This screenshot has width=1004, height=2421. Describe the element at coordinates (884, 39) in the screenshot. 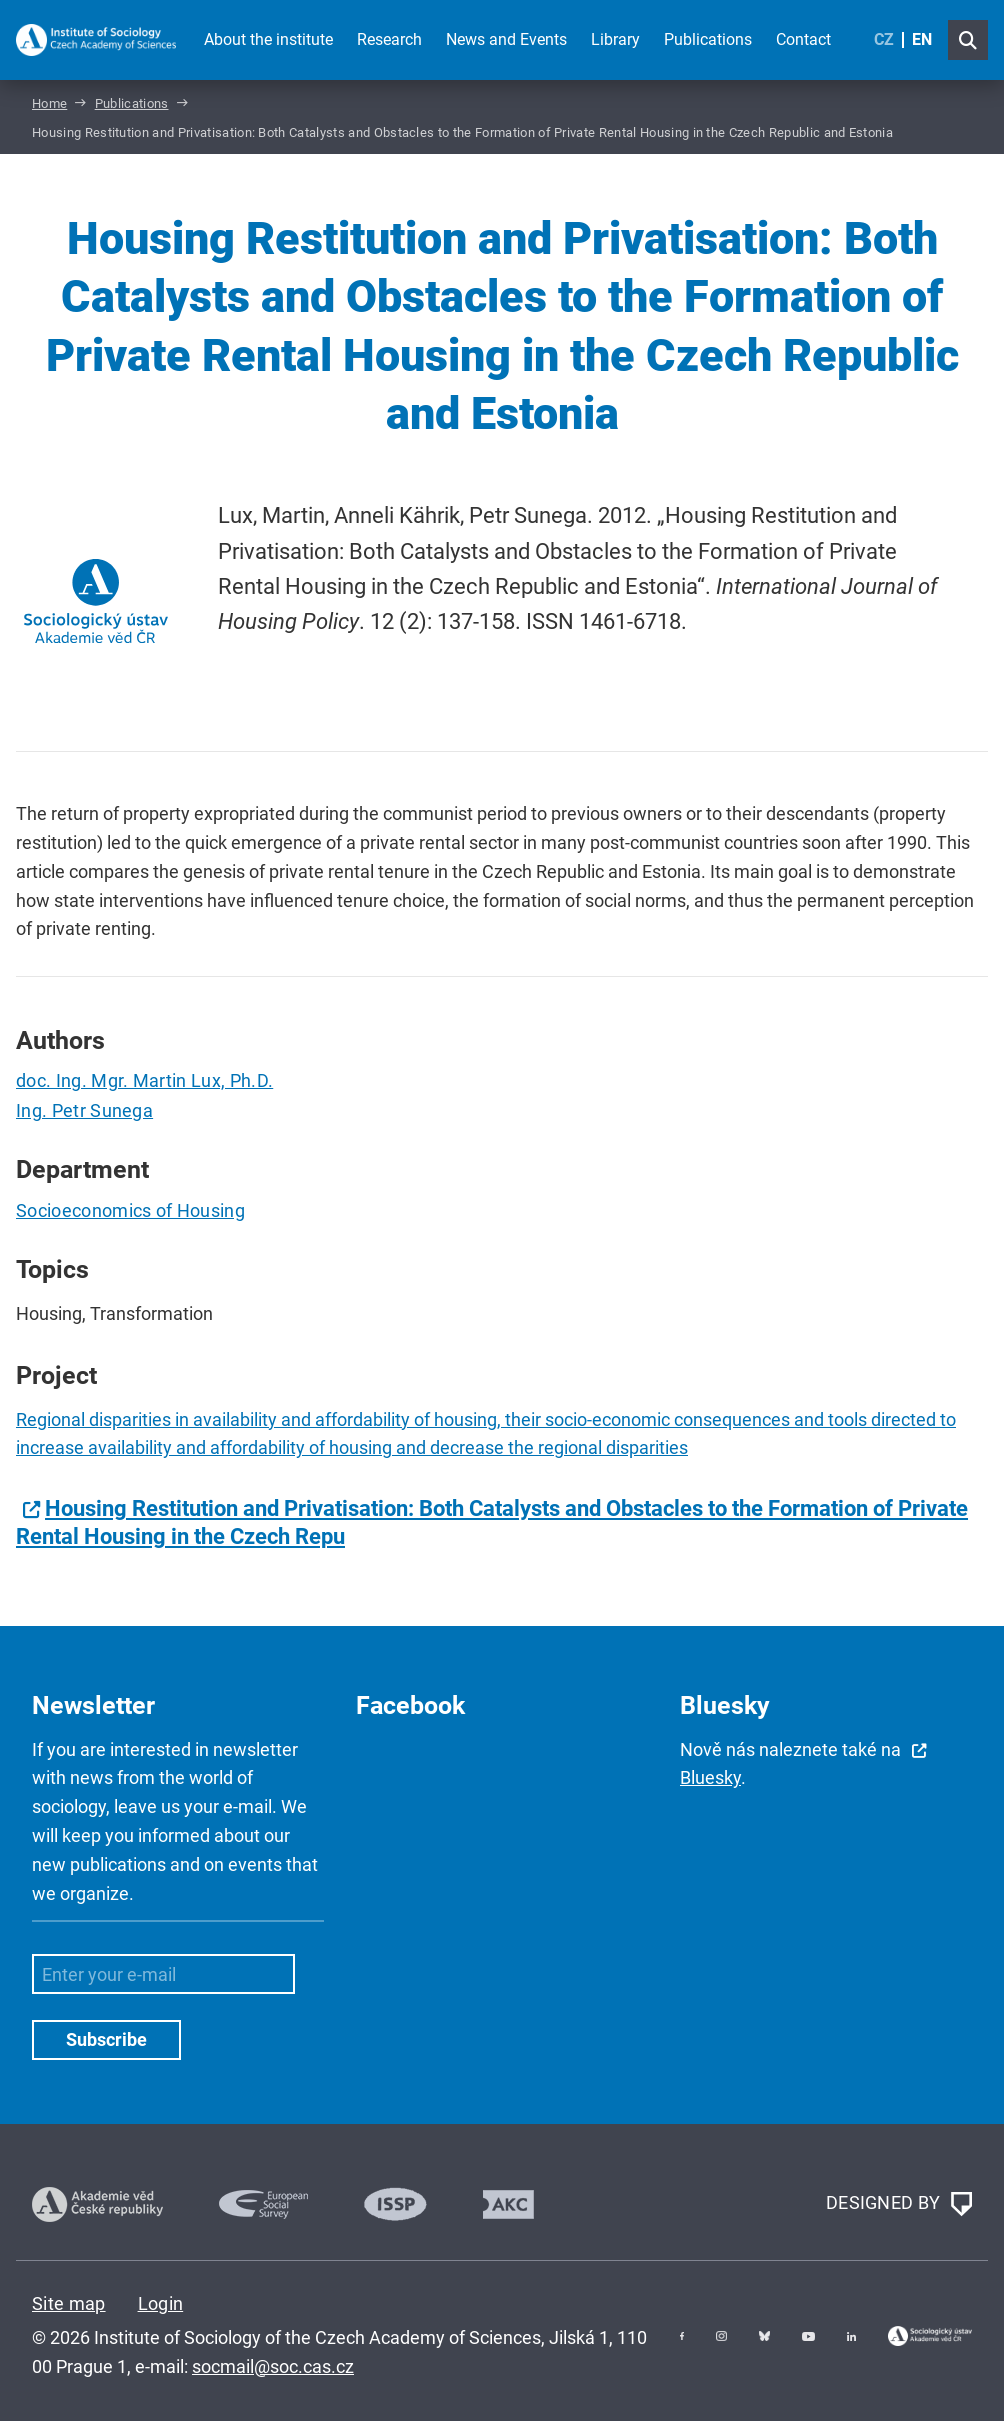

I see `CZ [Czech (Čeština)]` at that location.